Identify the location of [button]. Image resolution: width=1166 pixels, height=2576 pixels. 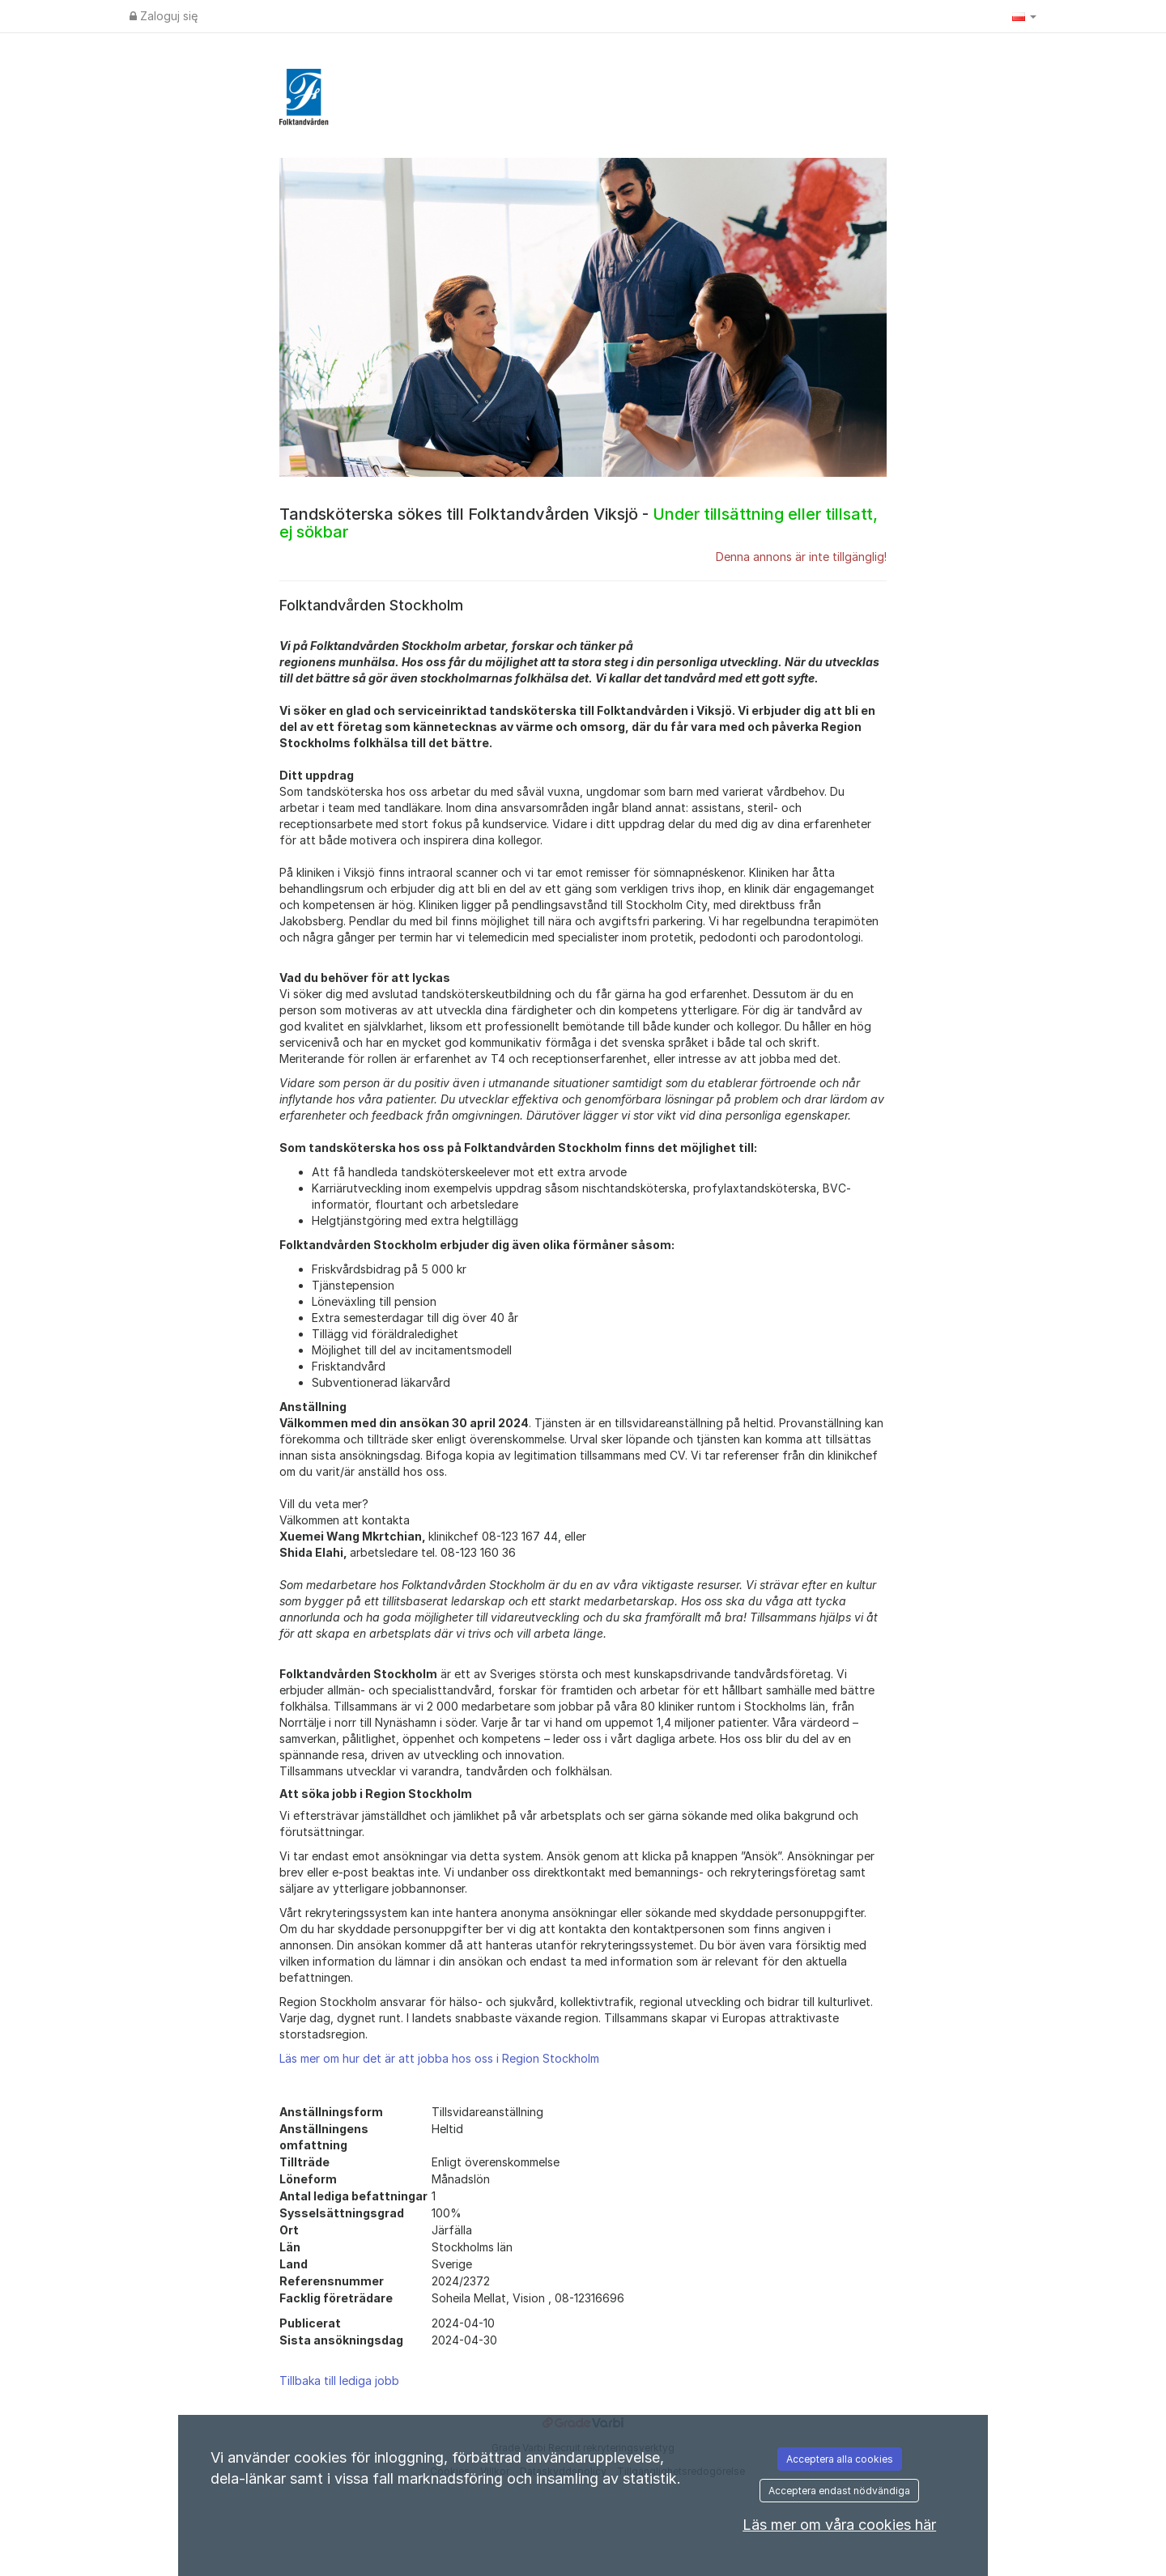
(1024, 16).